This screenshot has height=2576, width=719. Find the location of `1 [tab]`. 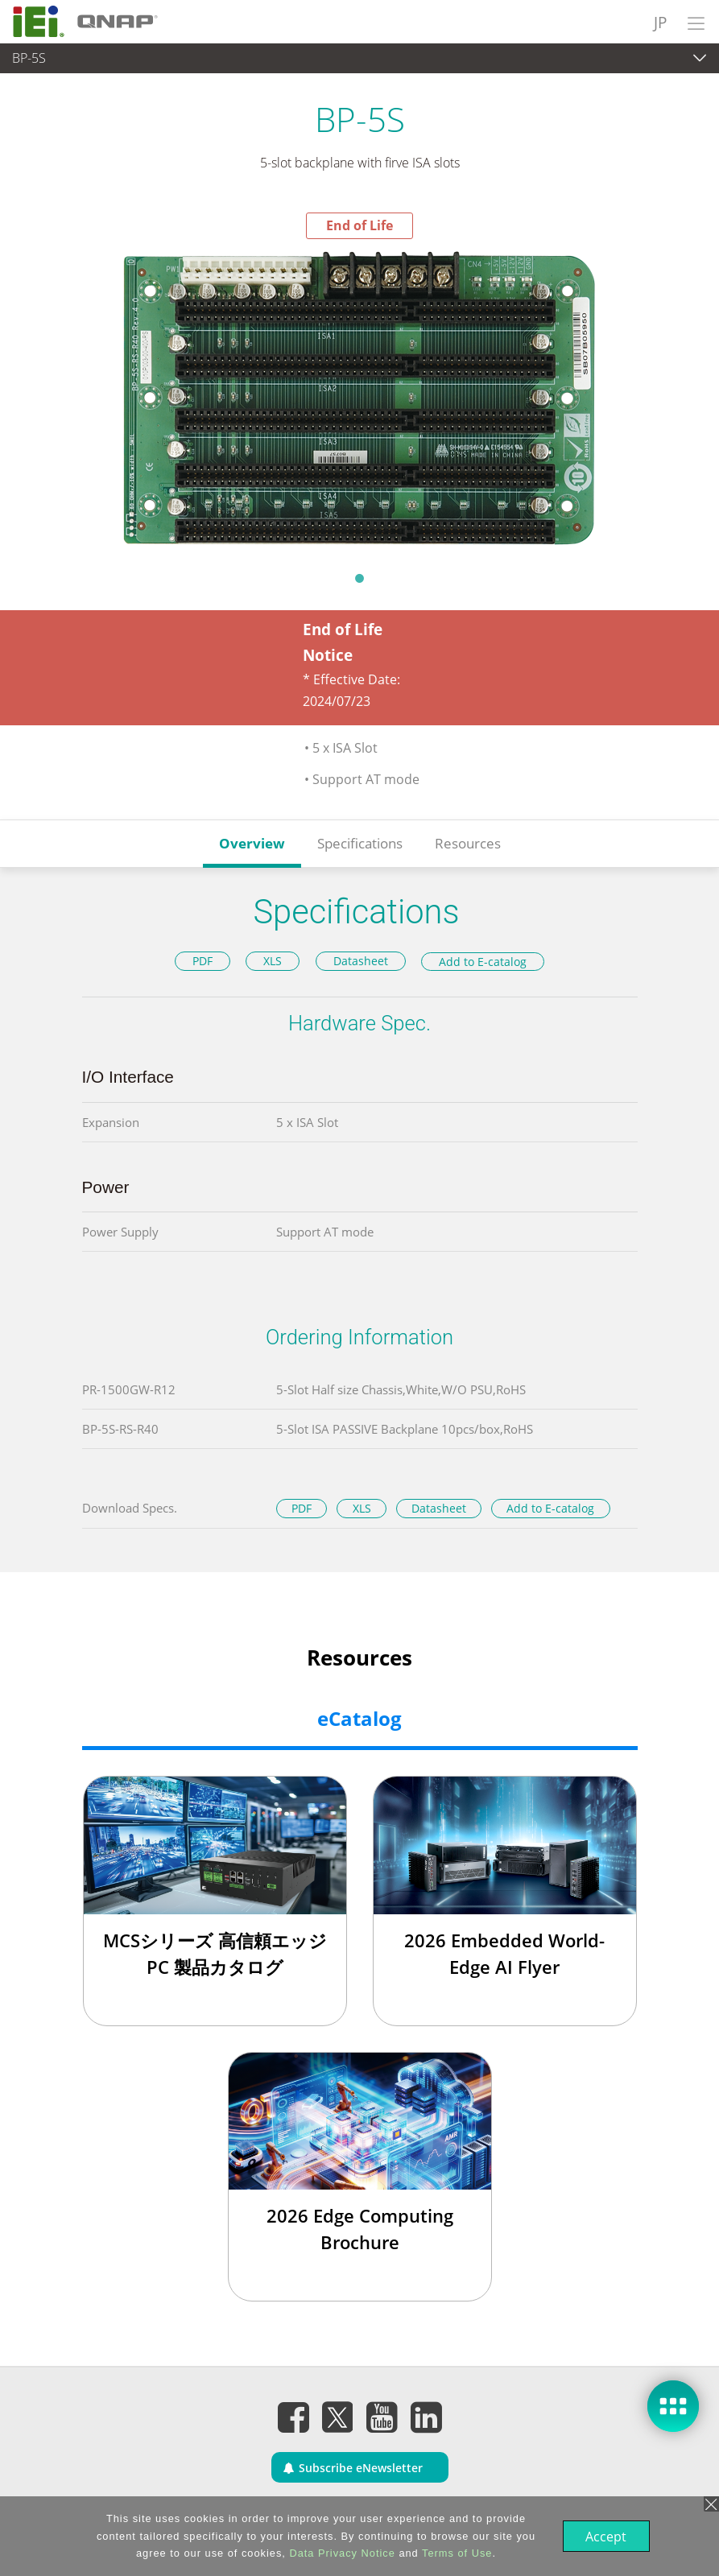

1 [tab] is located at coordinates (360, 578).